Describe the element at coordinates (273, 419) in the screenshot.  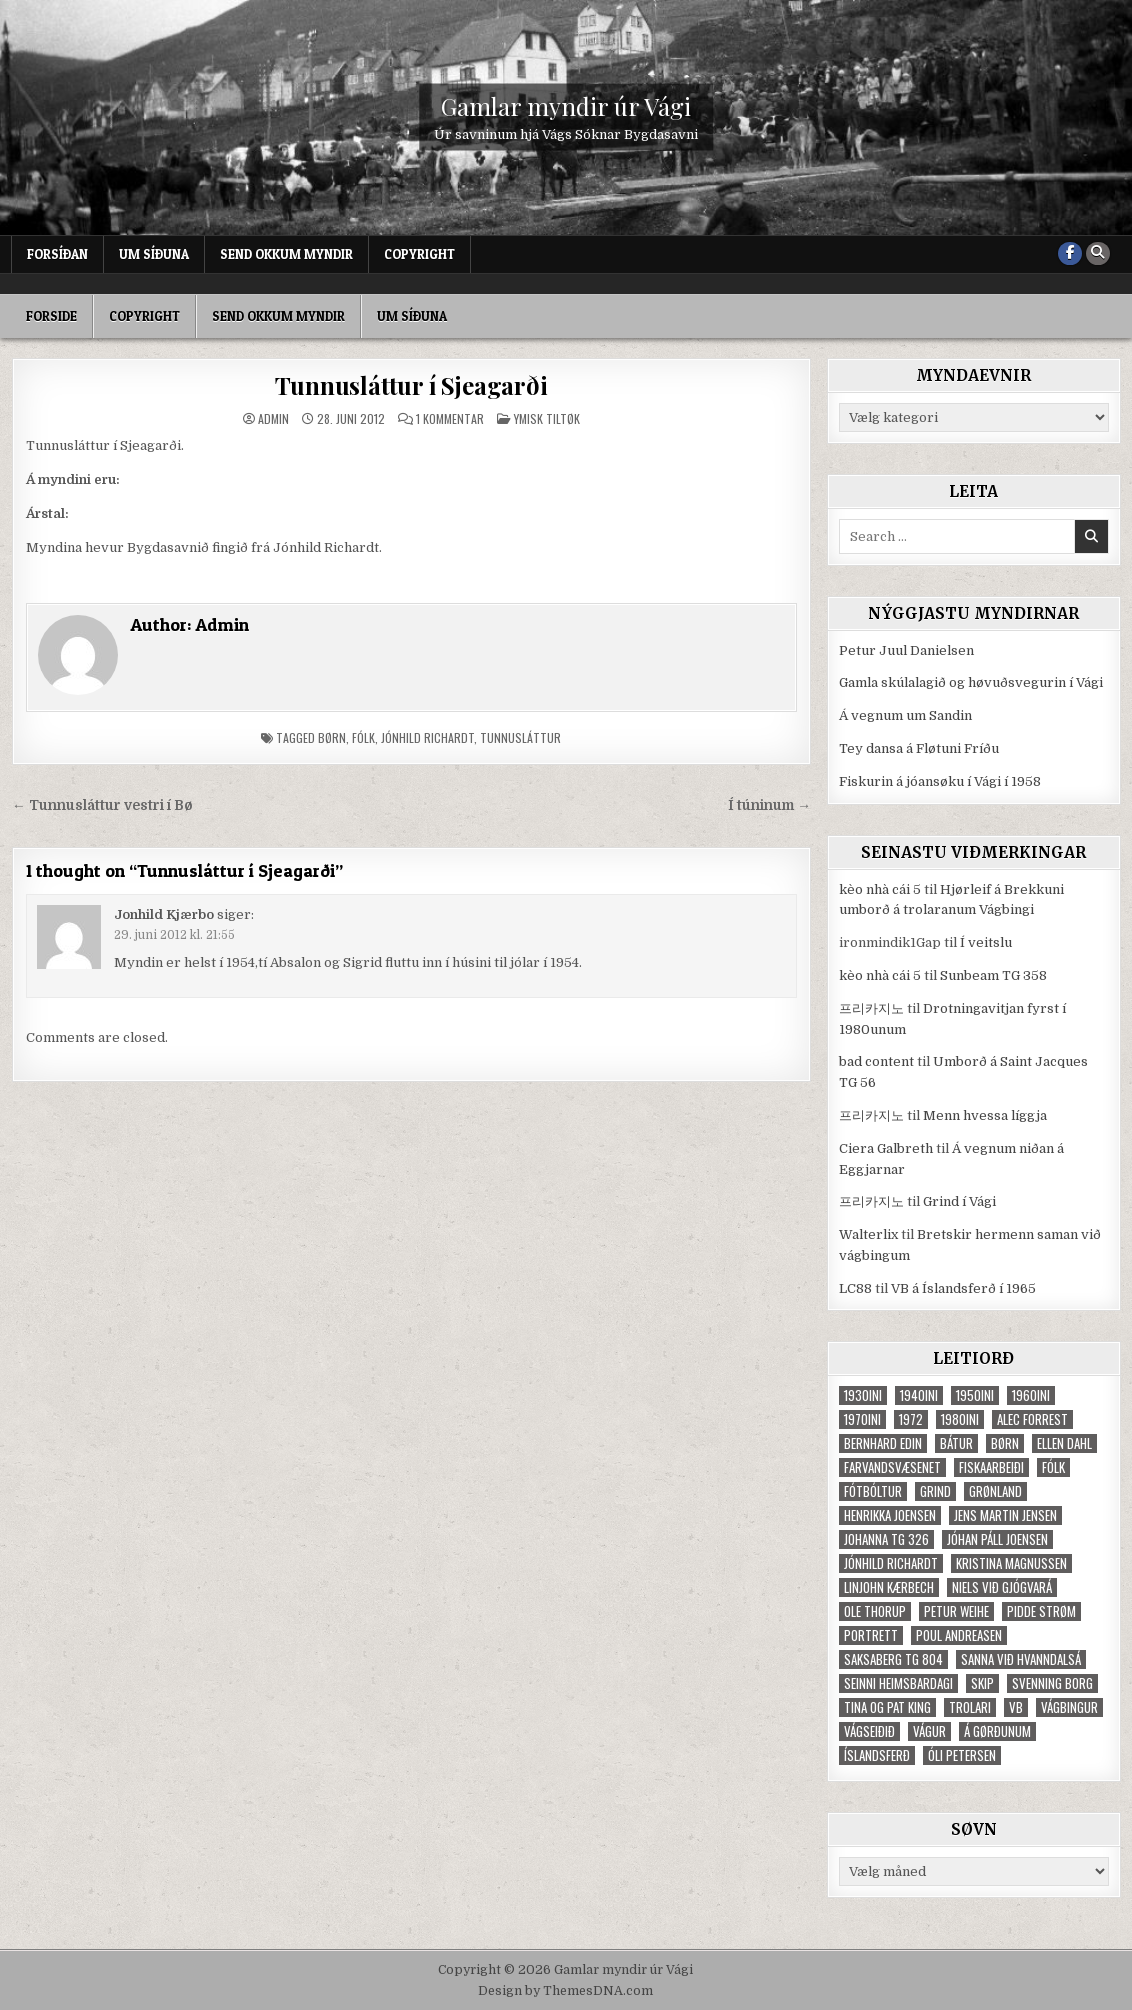
I see `Admin` at that location.